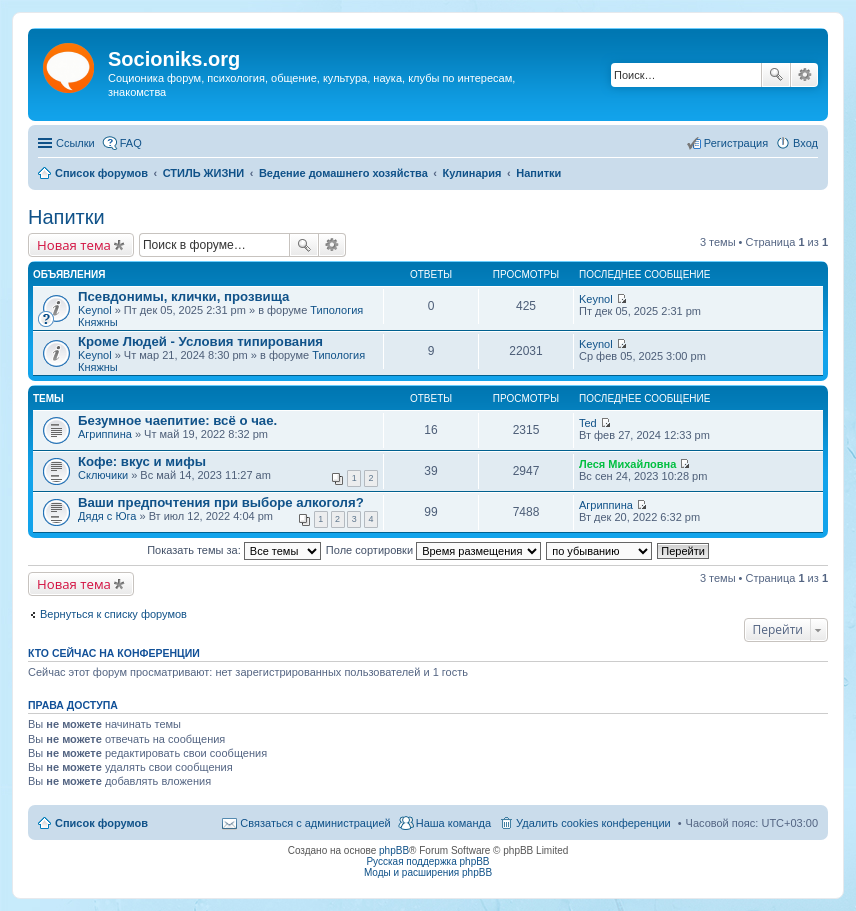  What do you see at coordinates (66, 217) in the screenshot?
I see `Напитки` at bounding box center [66, 217].